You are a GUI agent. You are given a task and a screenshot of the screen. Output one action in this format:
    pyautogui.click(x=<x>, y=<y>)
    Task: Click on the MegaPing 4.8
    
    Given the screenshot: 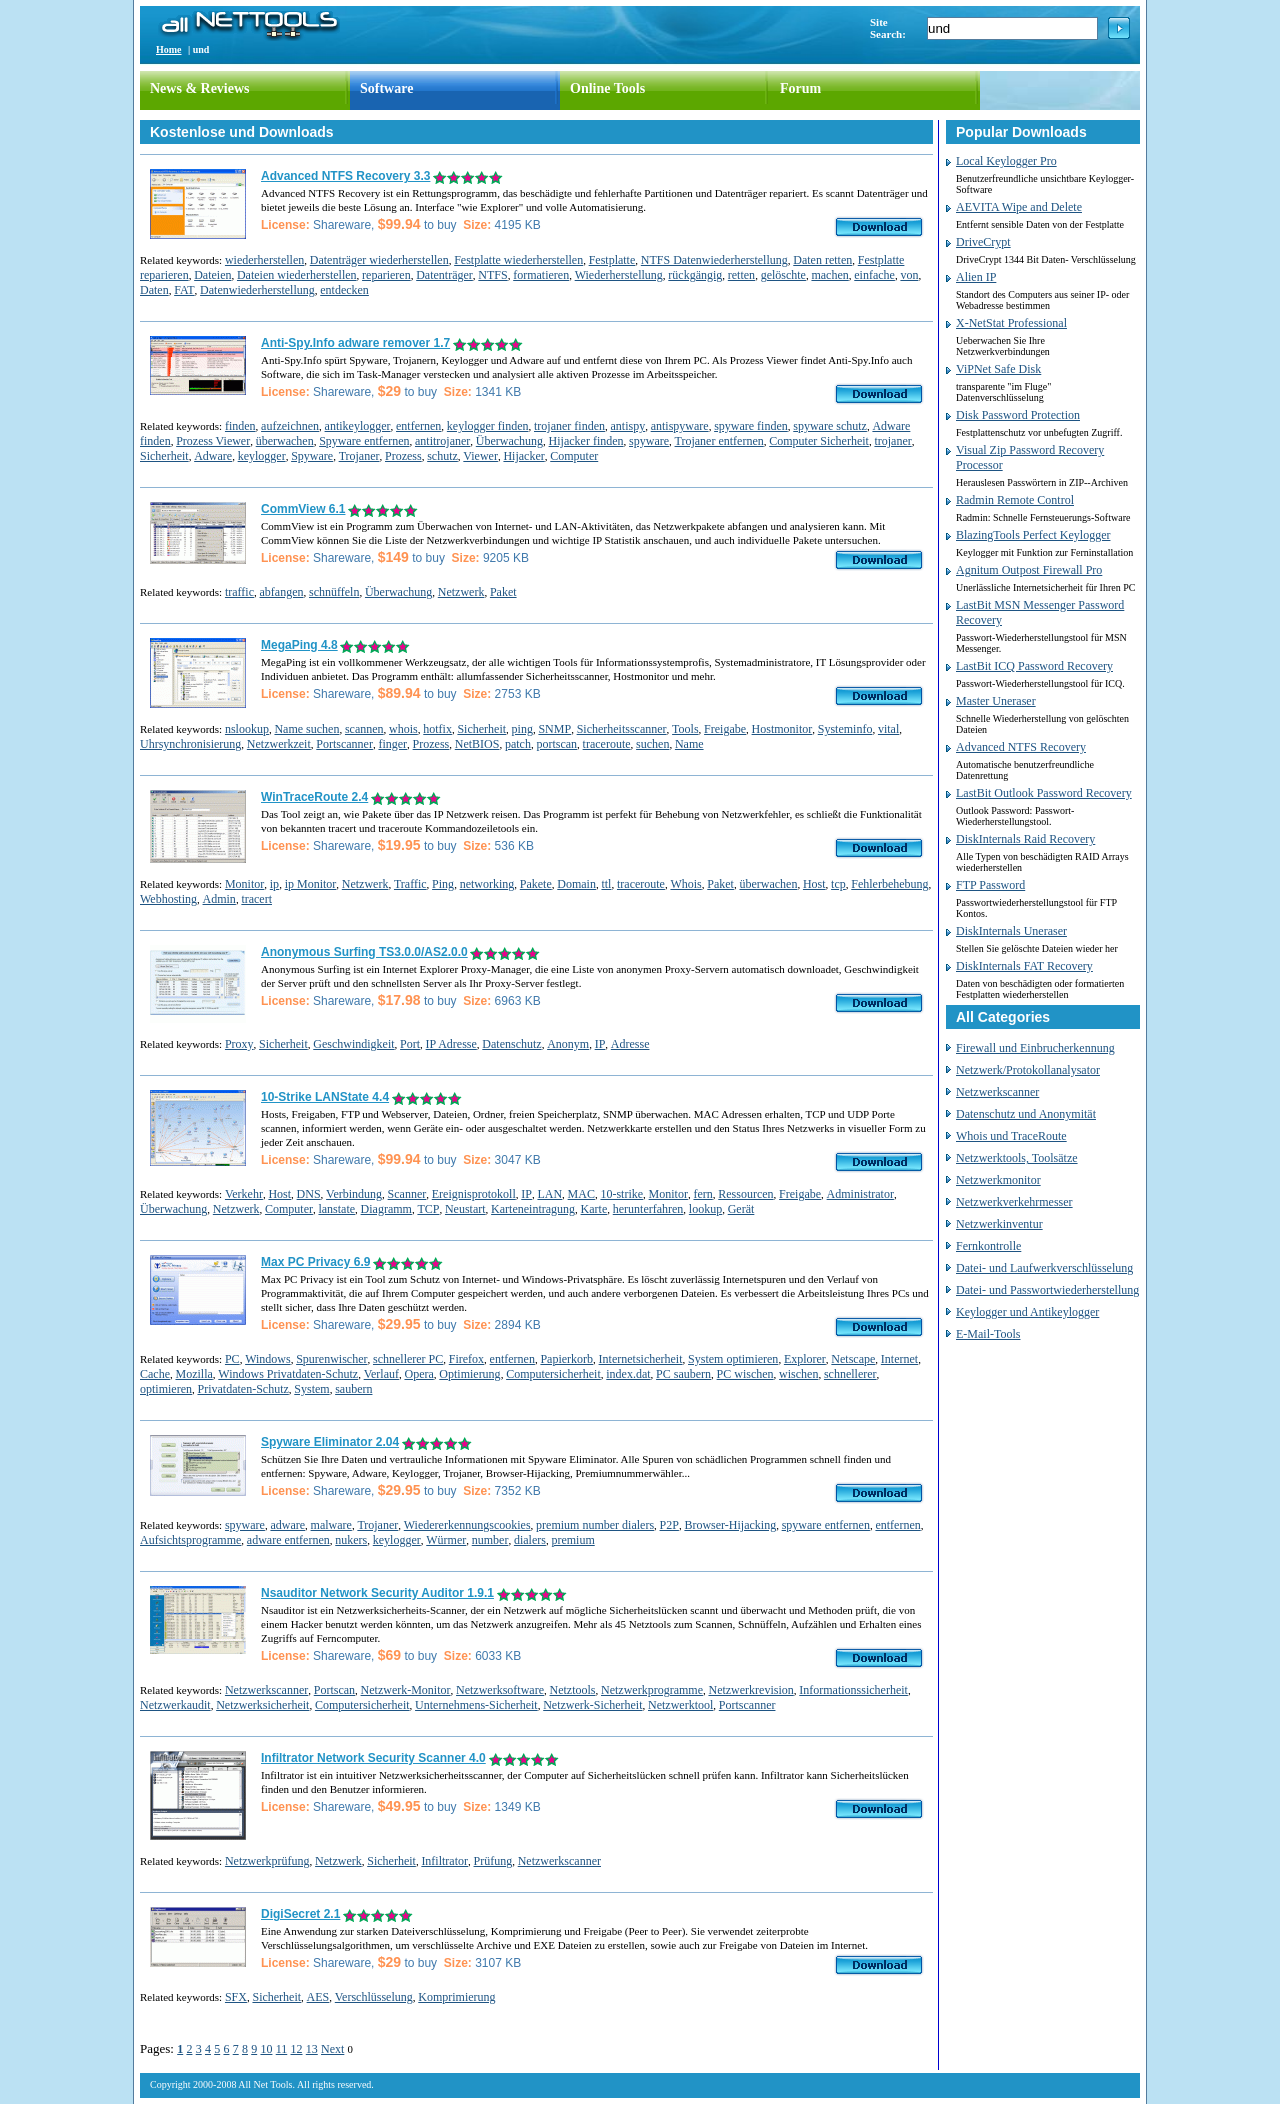 What is the action you would take?
    pyautogui.click(x=299, y=645)
    